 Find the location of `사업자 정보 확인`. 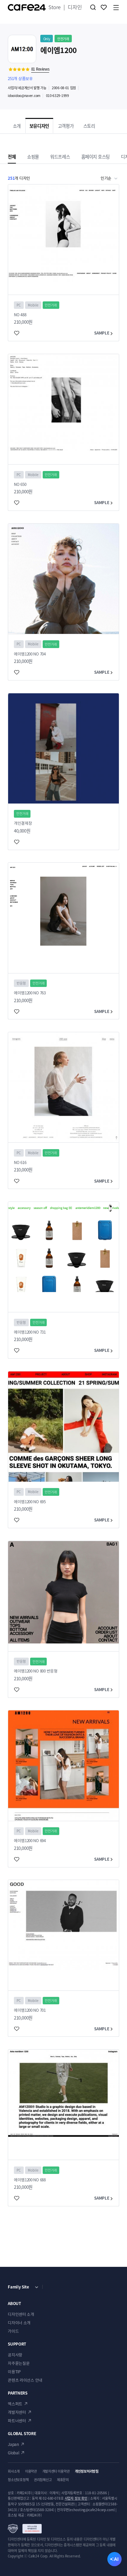

사업자 정보 확인 is located at coordinates (76, 2498).